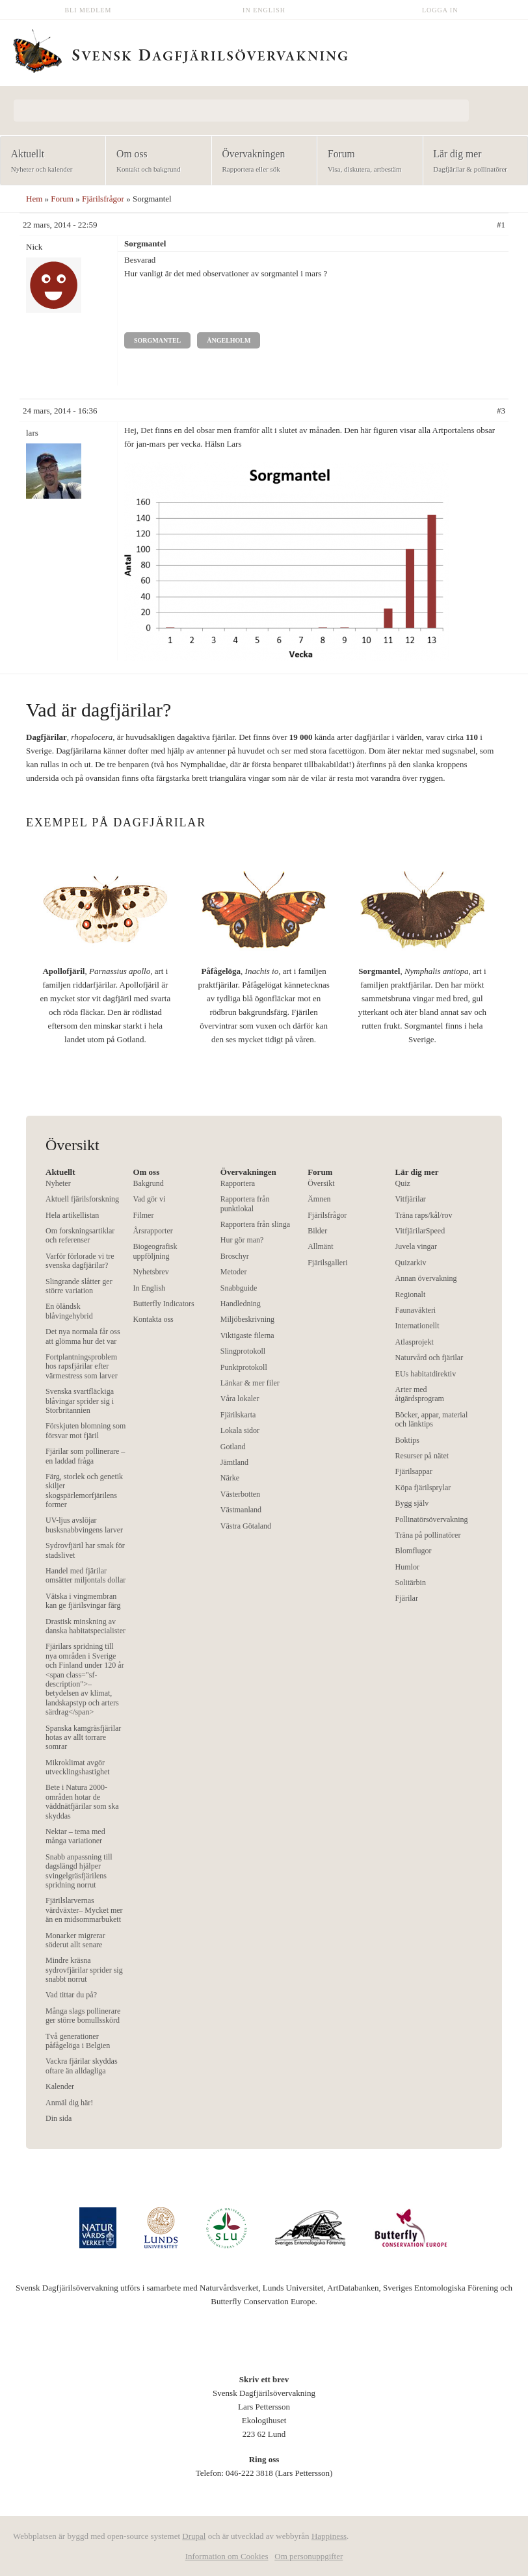  What do you see at coordinates (84, 1490) in the screenshot?
I see `Färg, storlek och genetik skiljer skogspärlemorfjärilens former` at bounding box center [84, 1490].